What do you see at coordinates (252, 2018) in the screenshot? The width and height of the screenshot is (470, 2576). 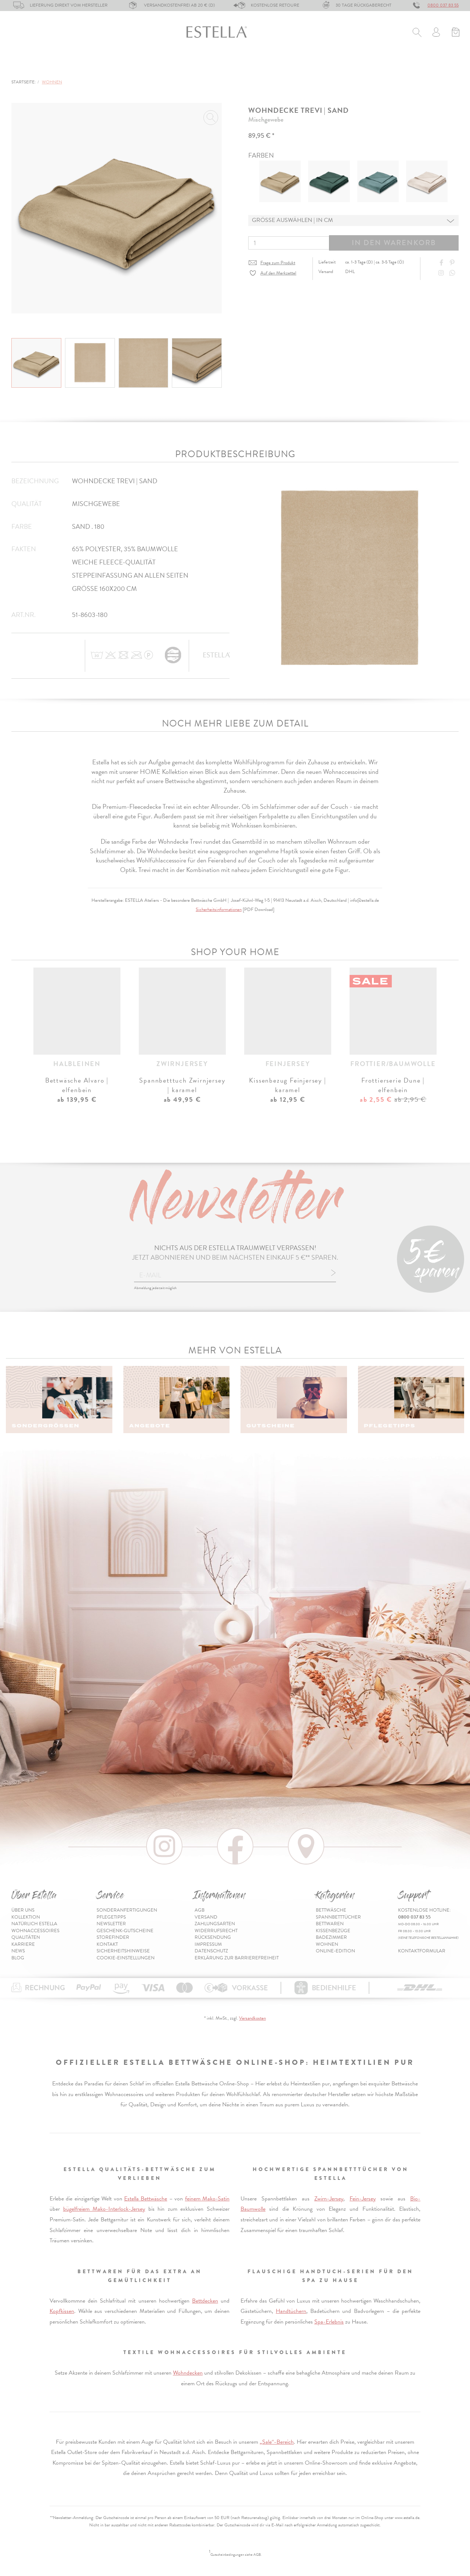 I see `Versandkosten` at bounding box center [252, 2018].